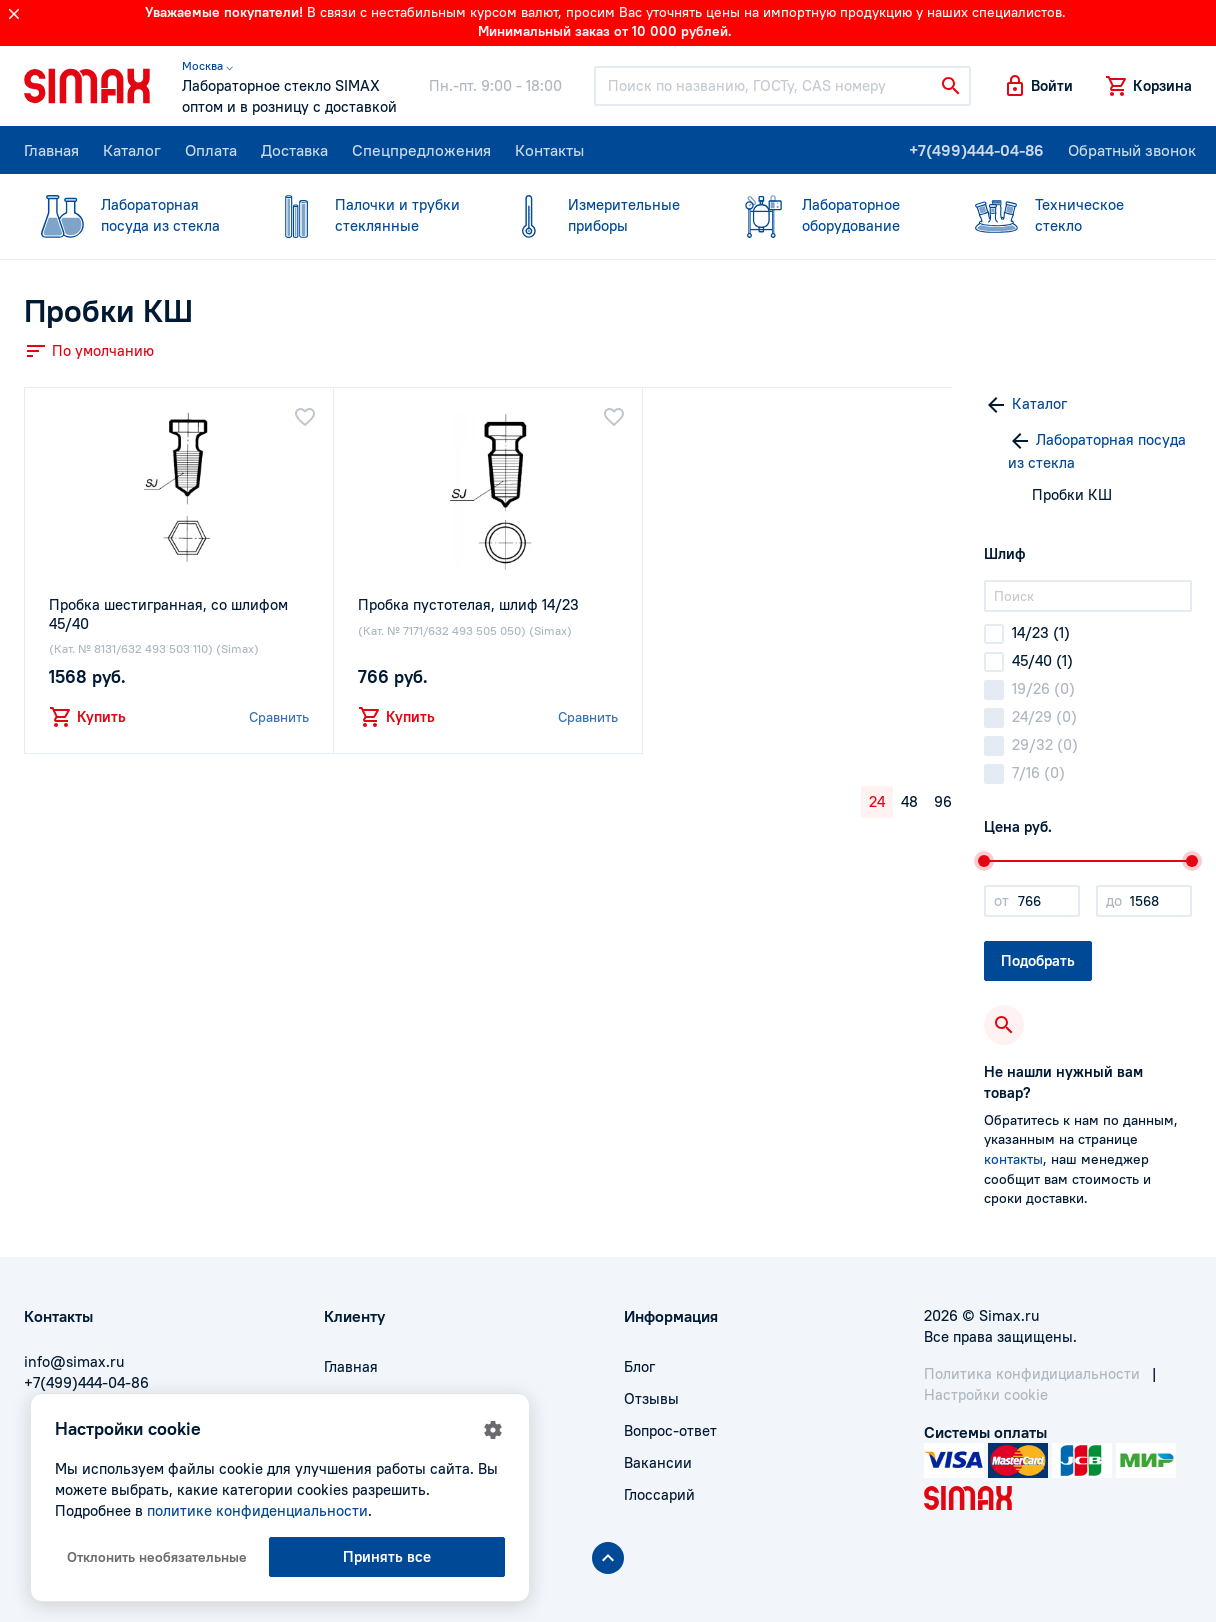  Describe the element at coordinates (363, 214) in the screenshot. I see `стеклянные` at that location.